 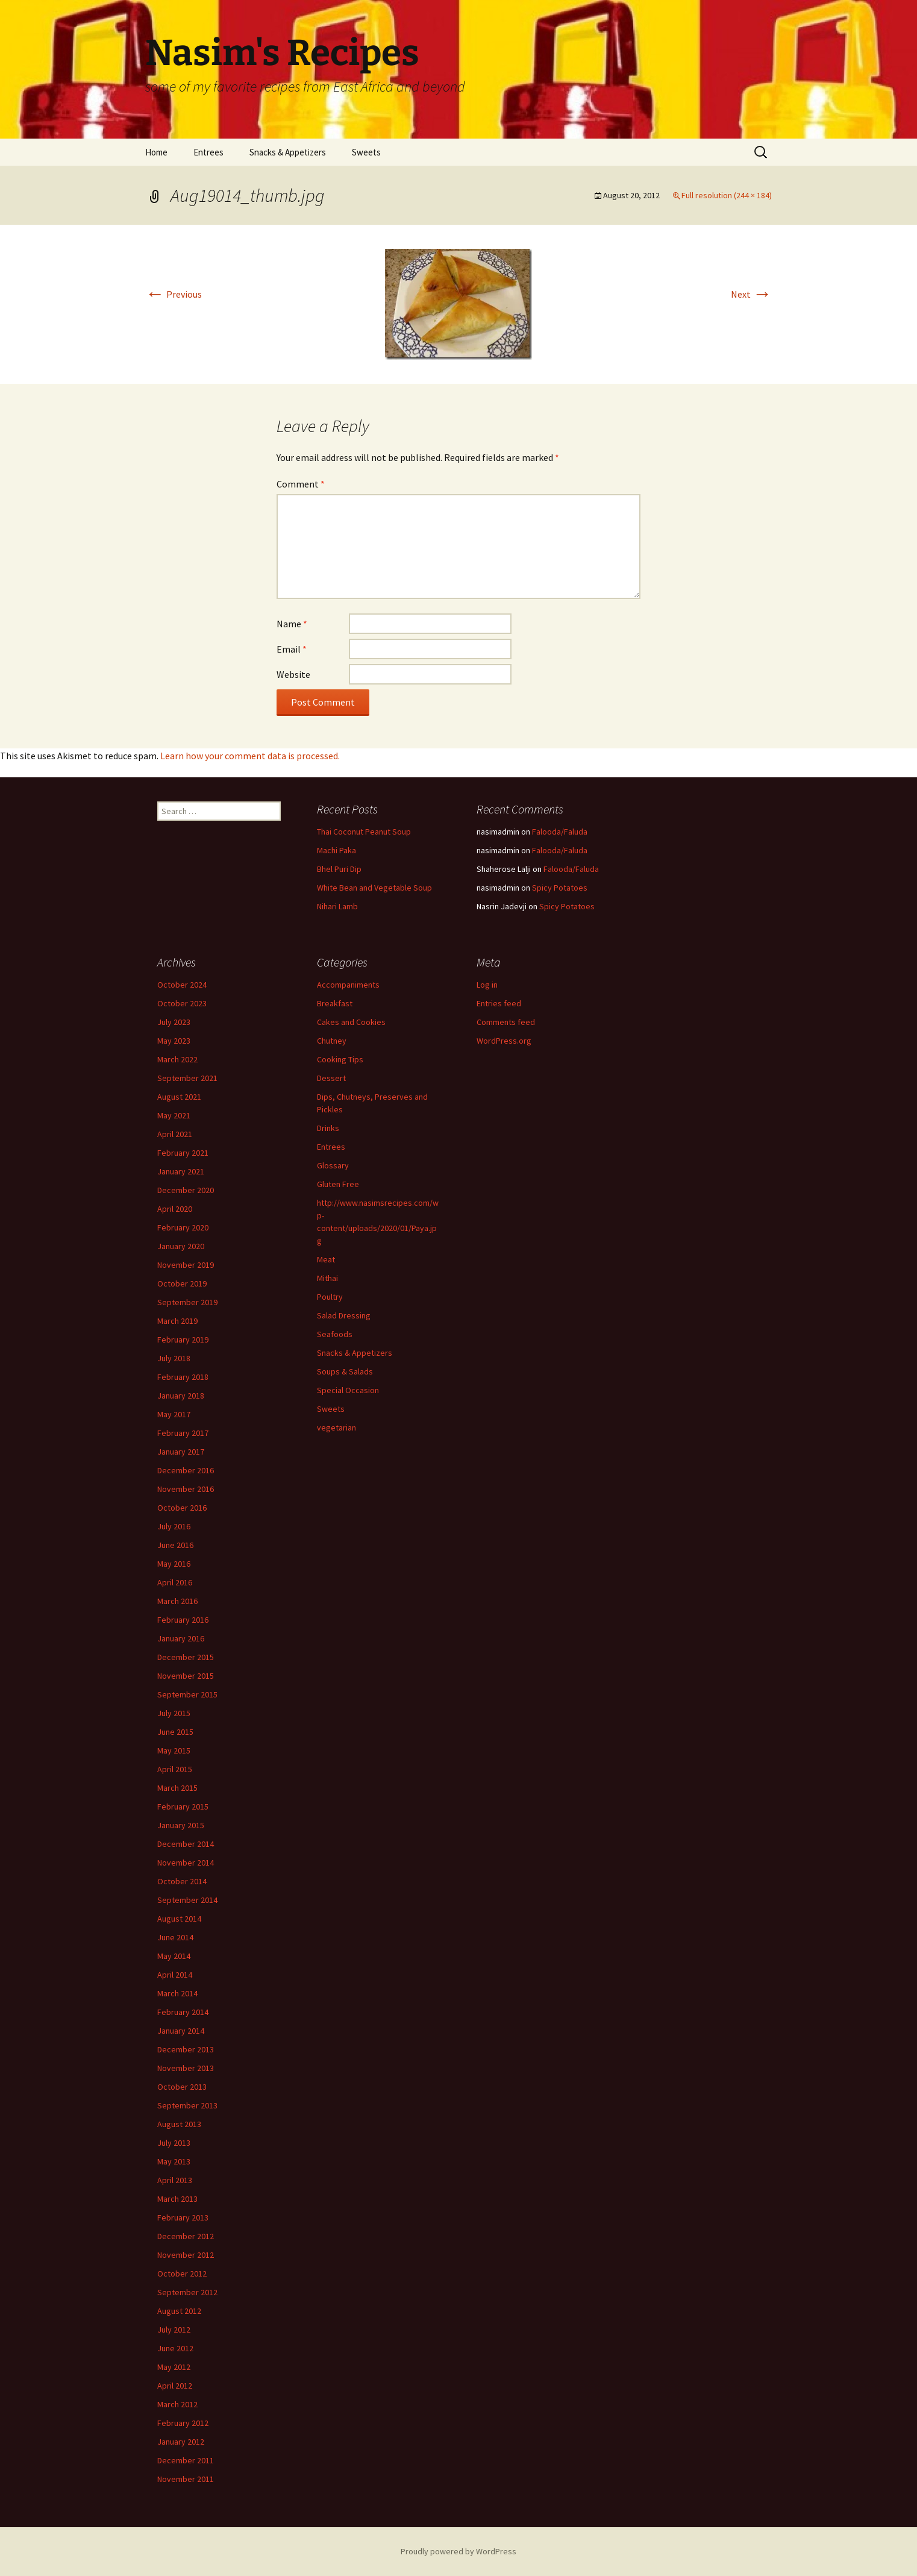 What do you see at coordinates (175, 1545) in the screenshot?
I see `June 2016` at bounding box center [175, 1545].